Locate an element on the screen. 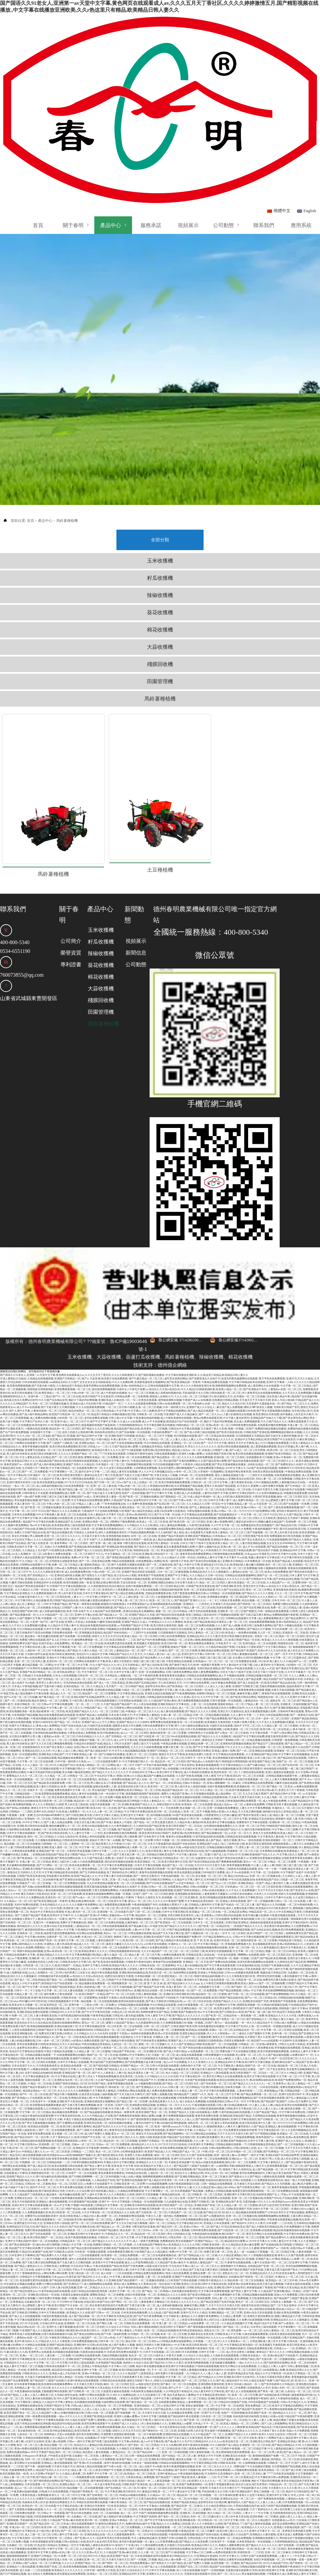  尹人香蕉网在线观看视频 is located at coordinates (278, 2363).